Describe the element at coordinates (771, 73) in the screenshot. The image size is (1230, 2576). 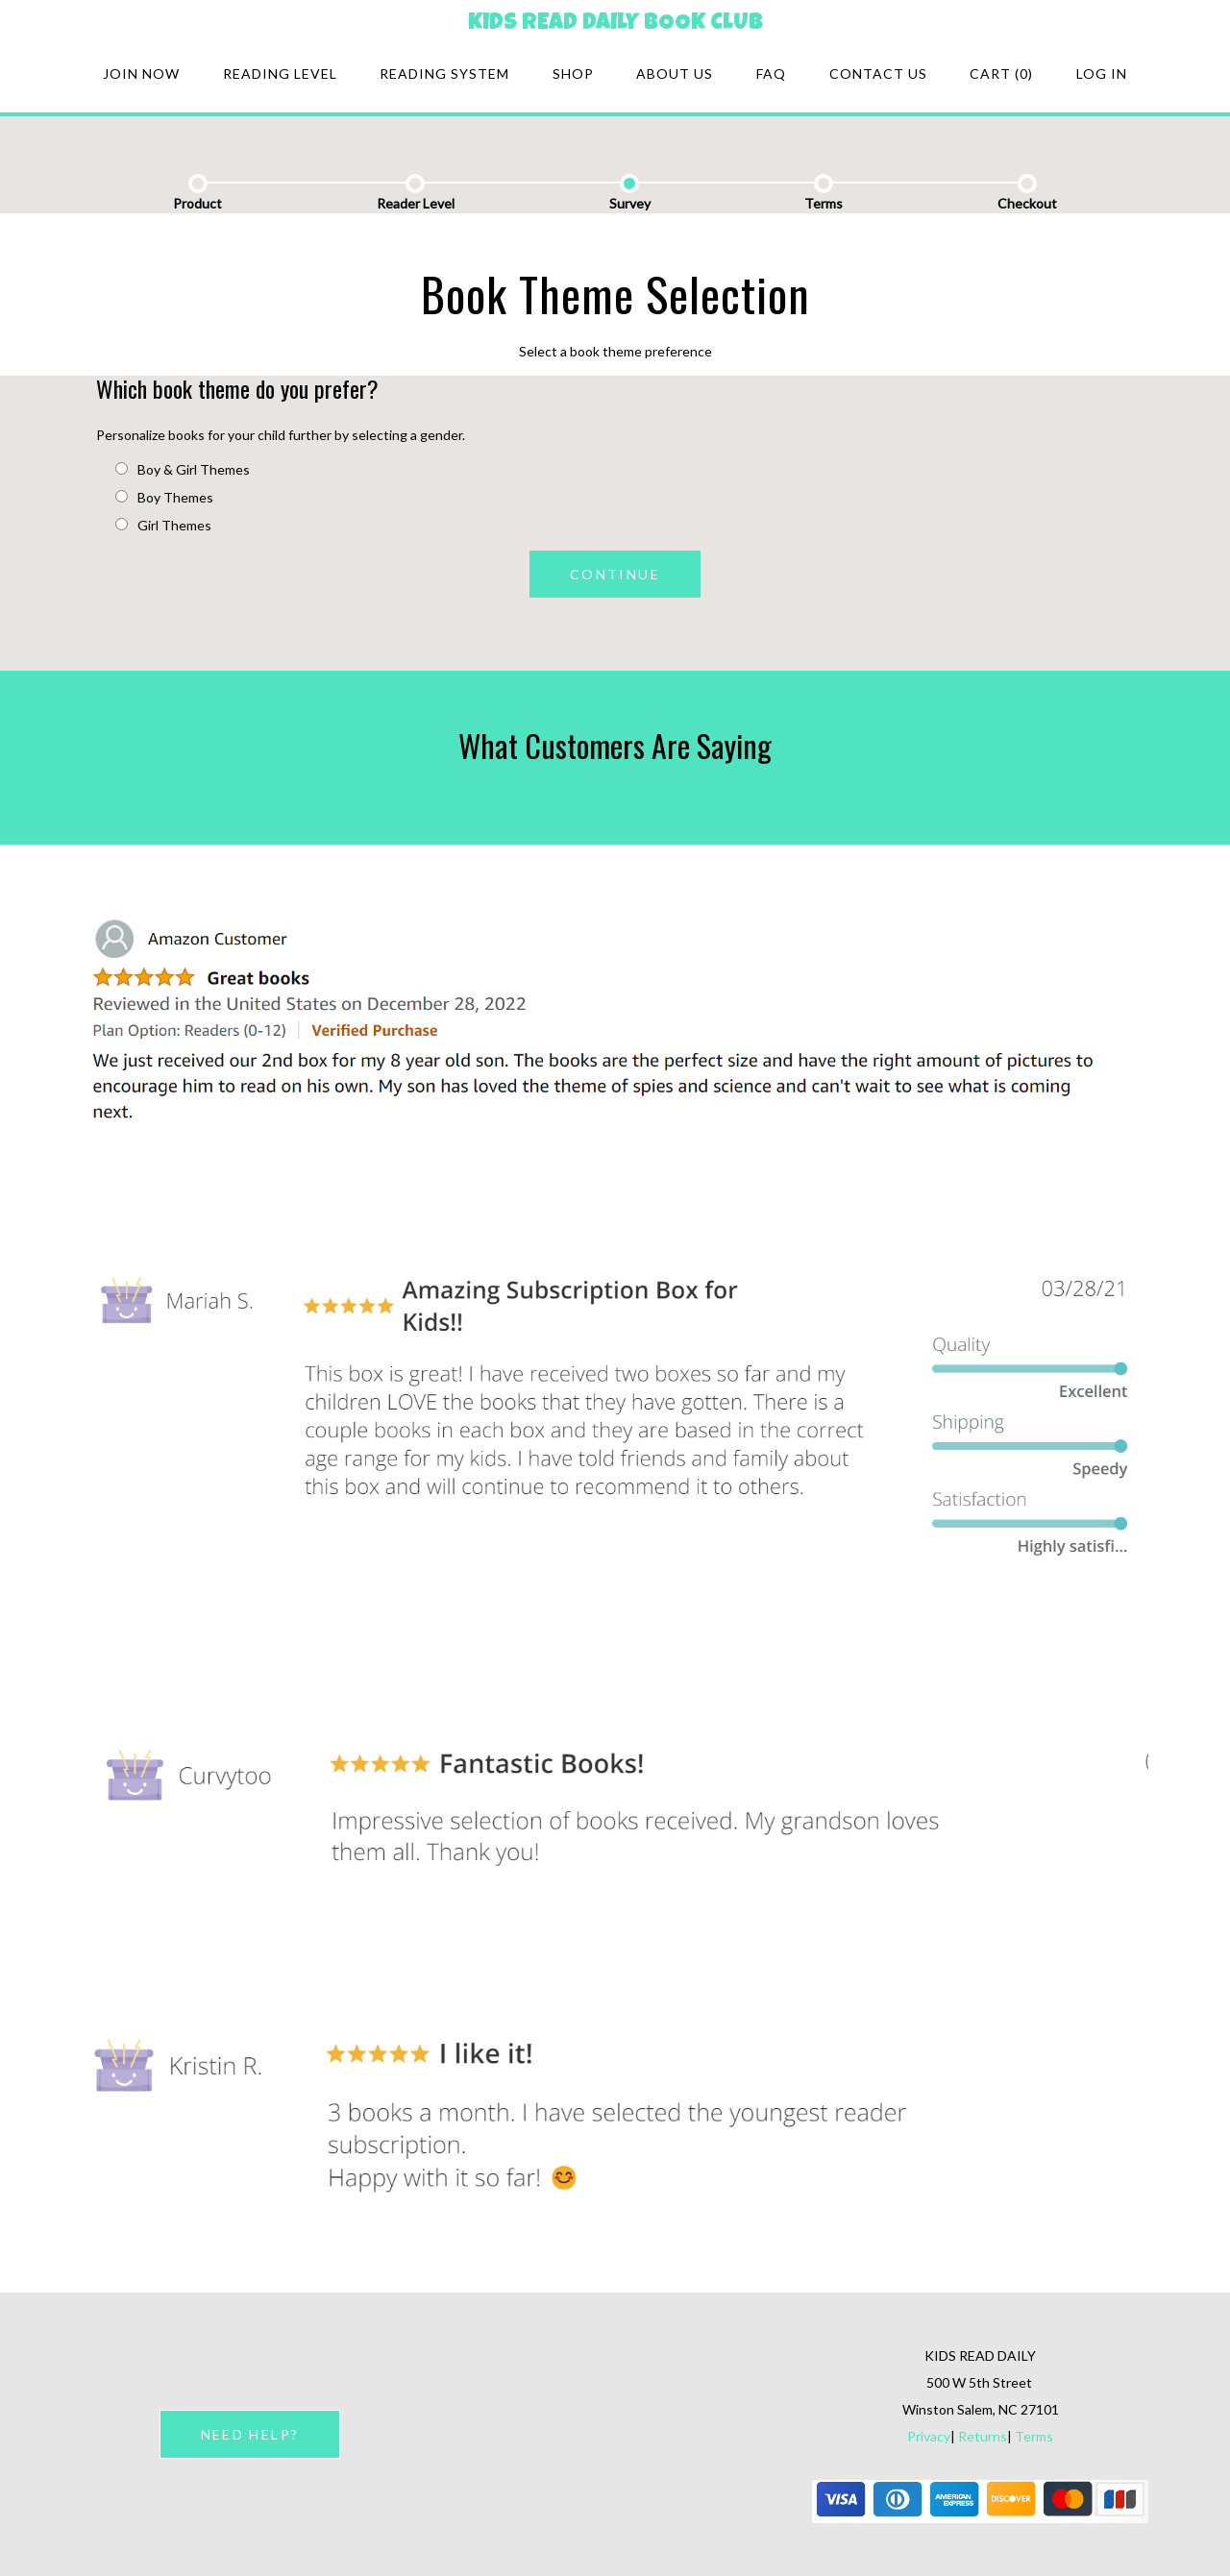
I see `FAQ` at that location.